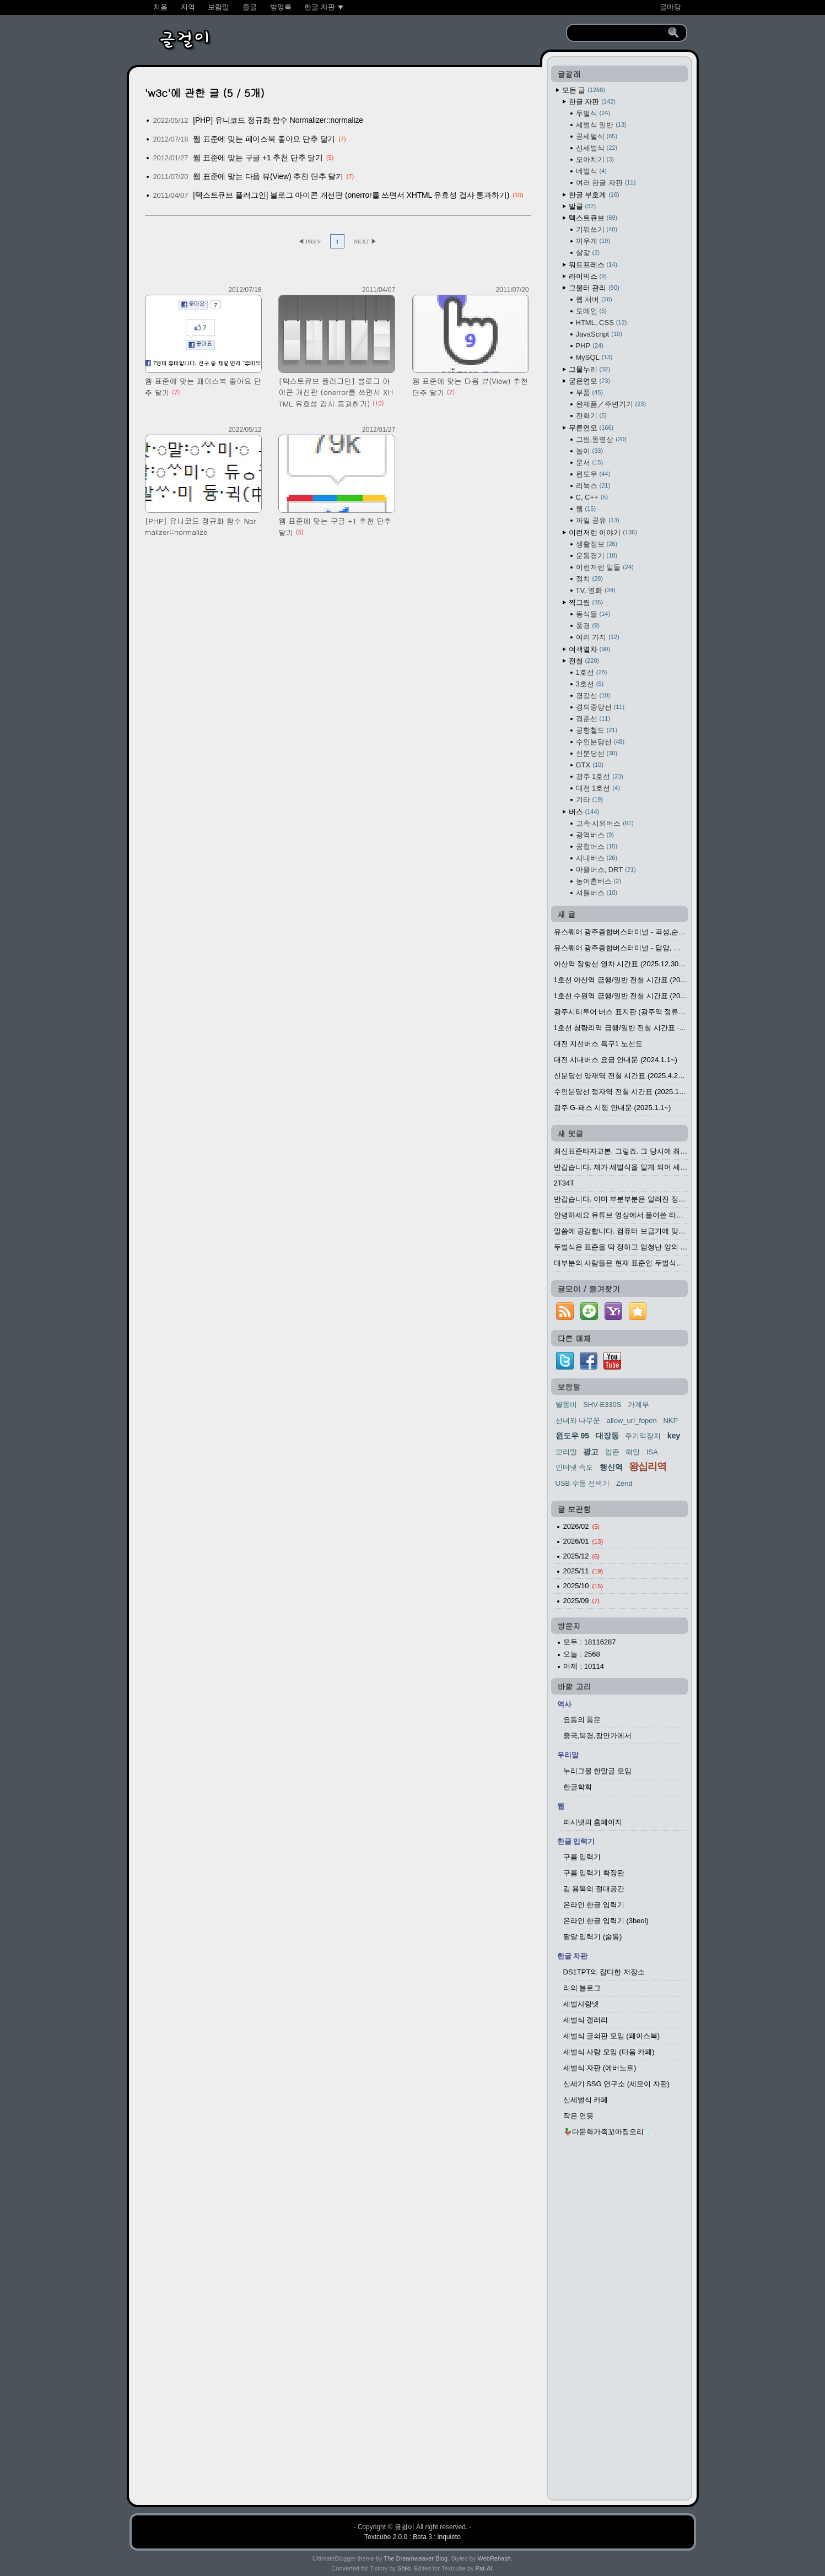  Describe the element at coordinates (575, 1467) in the screenshot. I see `인터넷 속도` at that location.